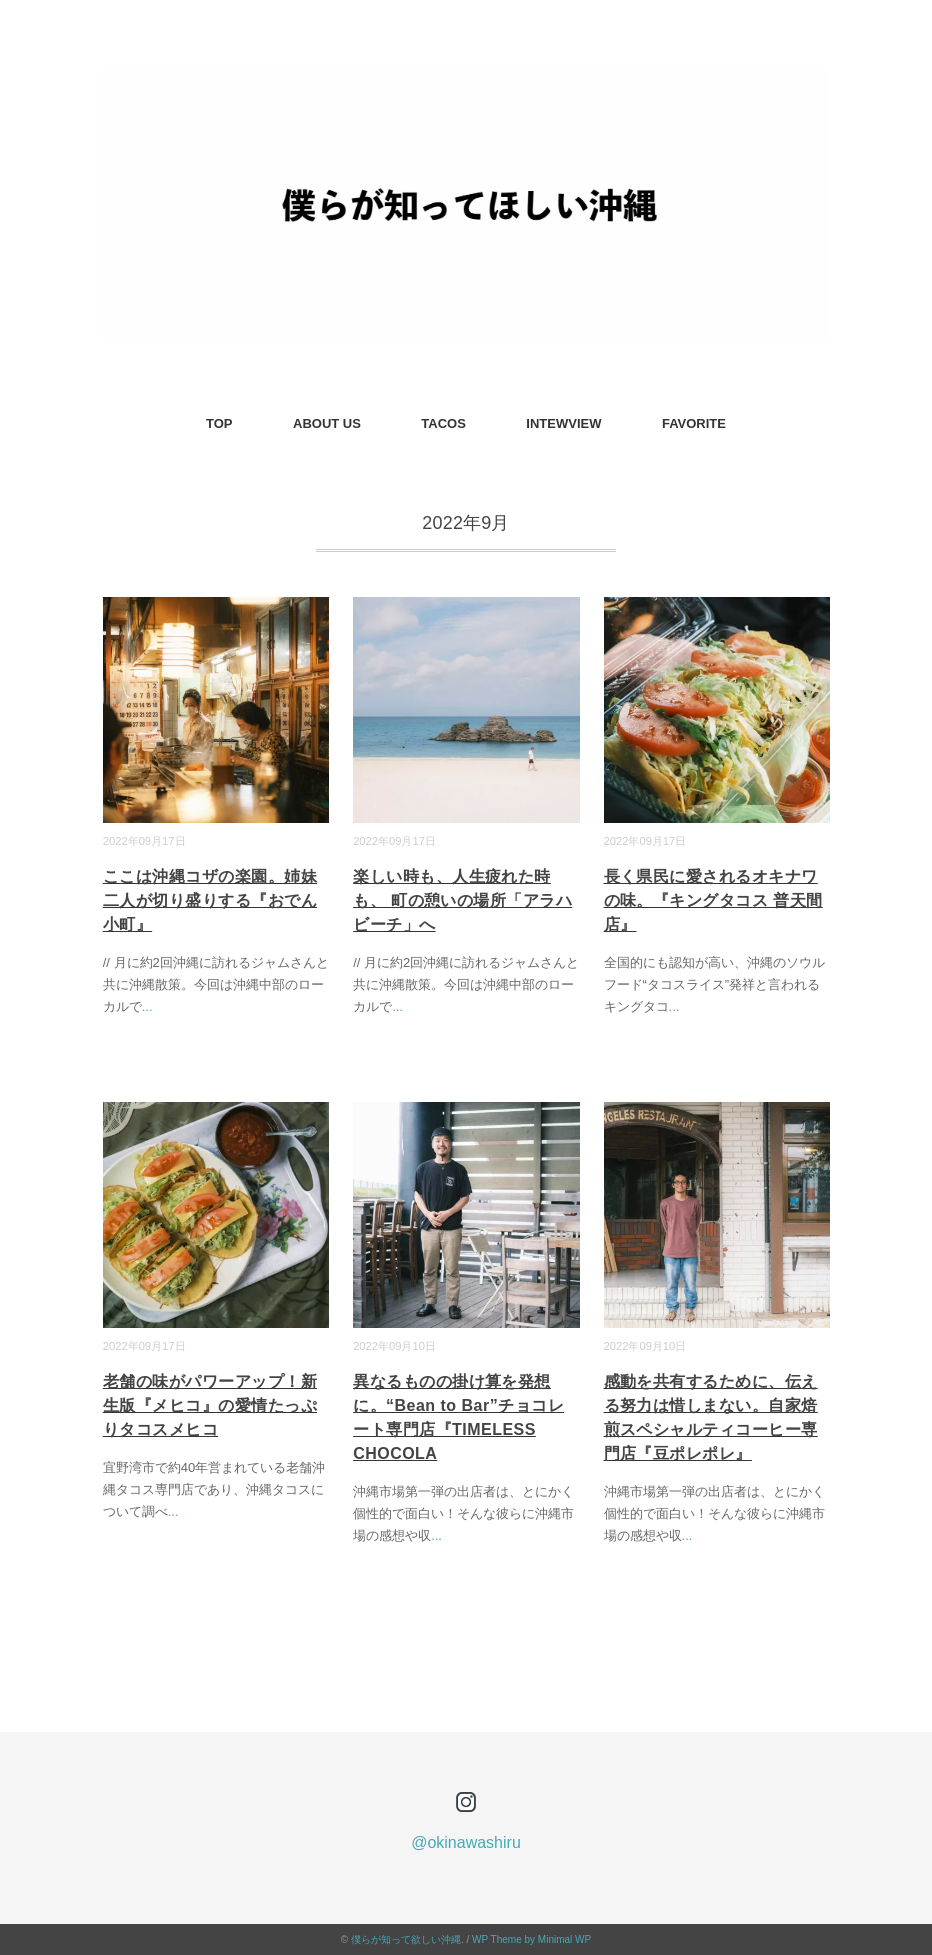 This screenshot has width=932, height=1955. Describe the element at coordinates (466, 1842) in the screenshot. I see `@okinawashiru` at that location.